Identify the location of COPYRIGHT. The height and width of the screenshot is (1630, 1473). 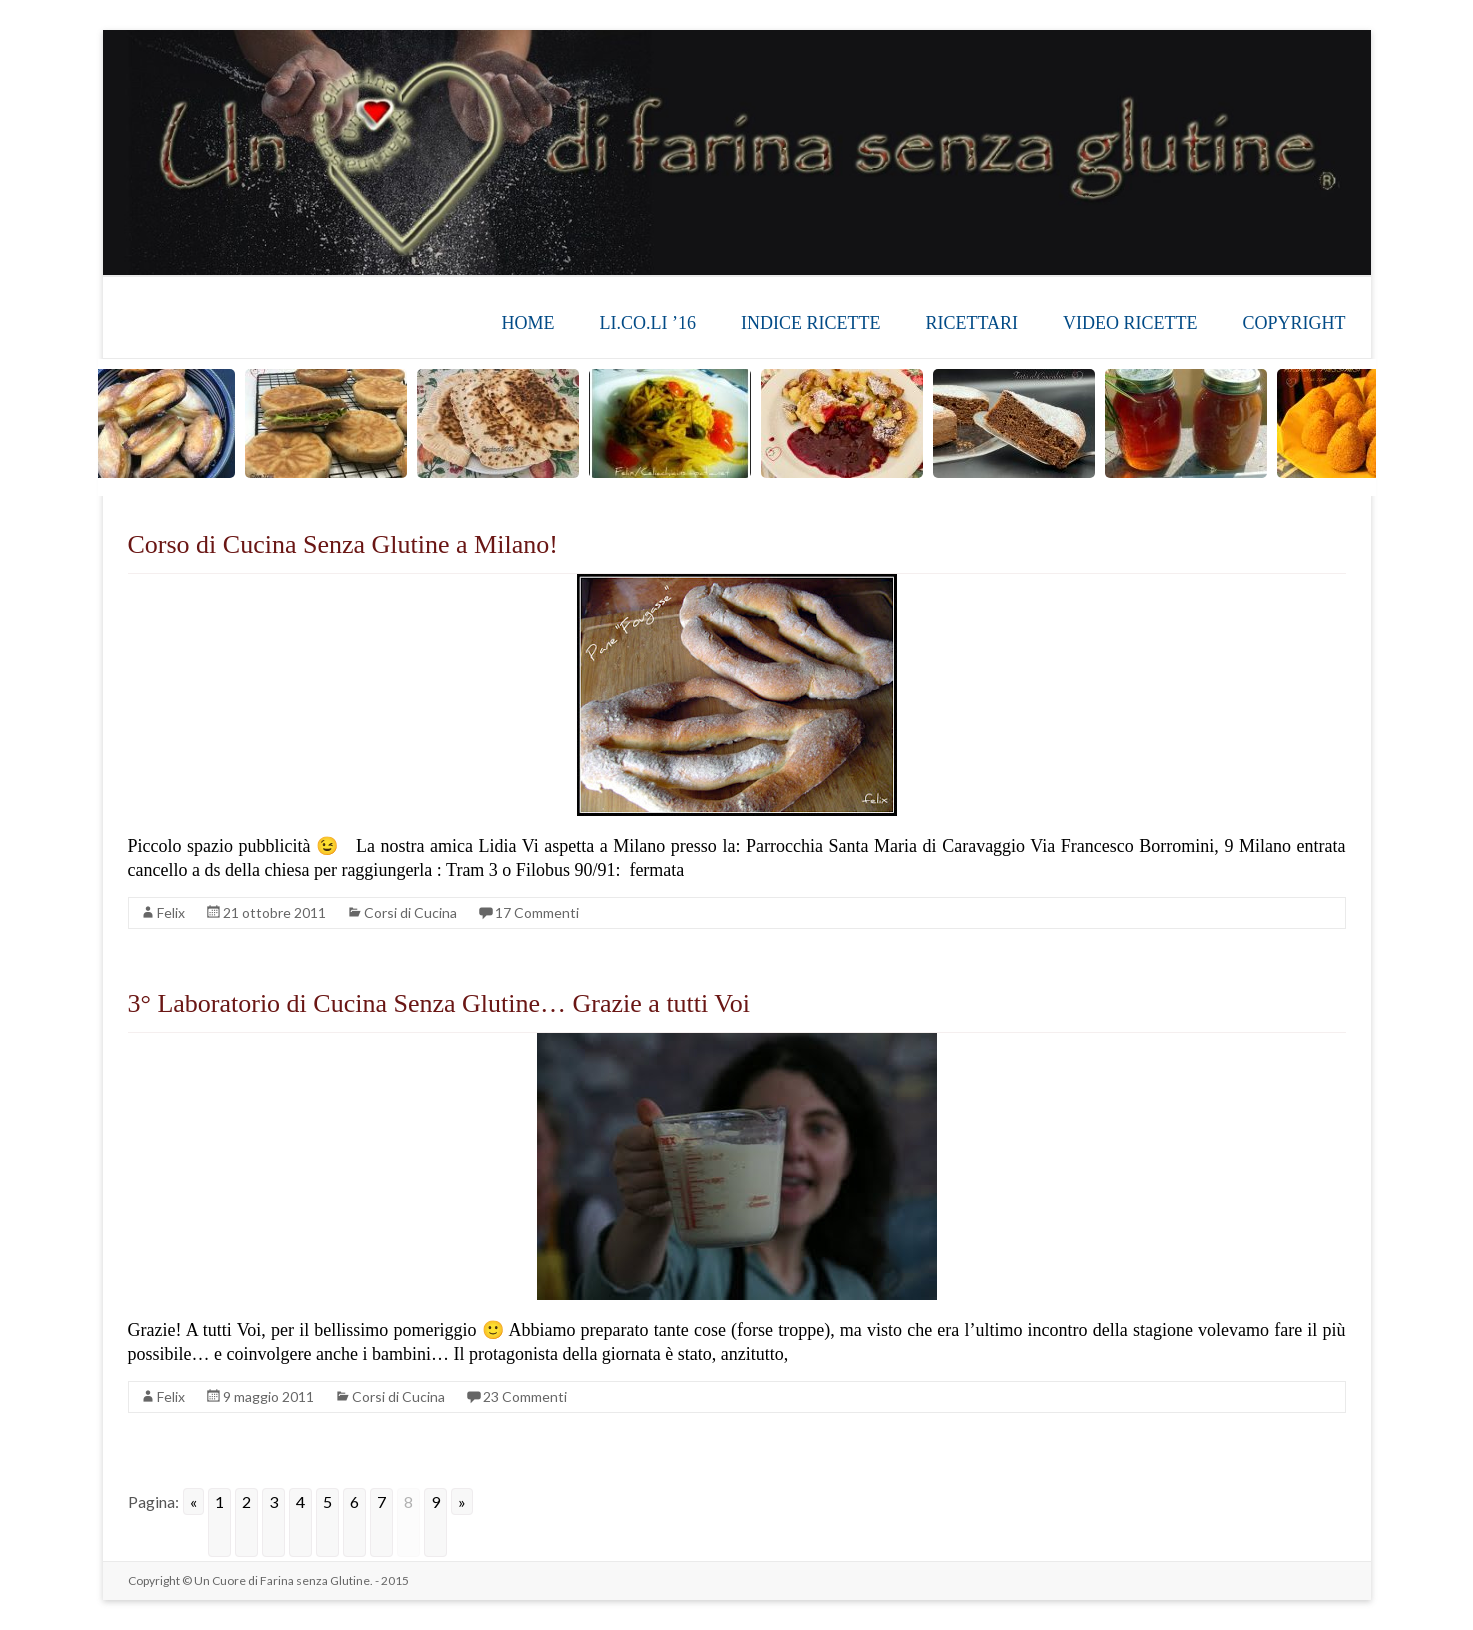
(1293, 323).